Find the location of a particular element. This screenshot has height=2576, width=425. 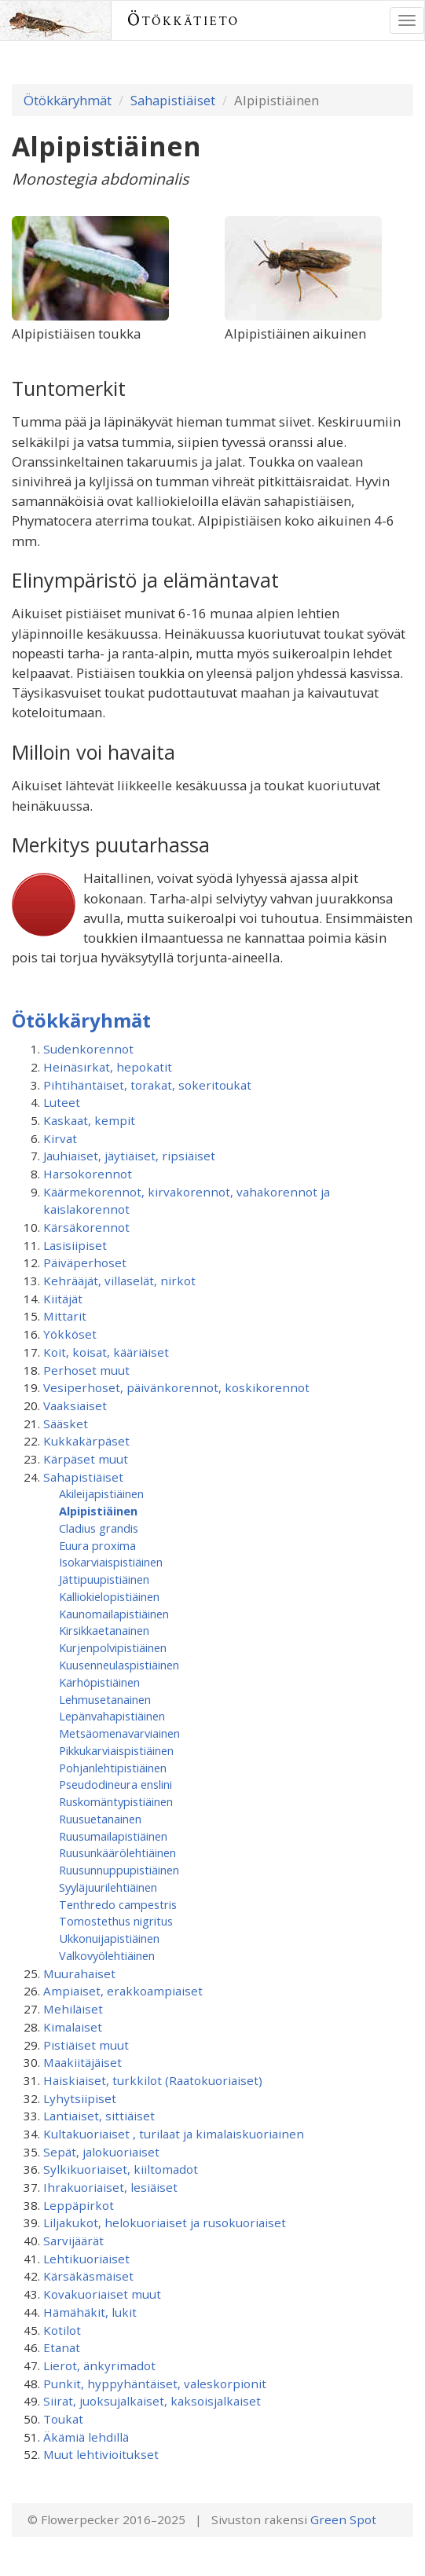

Lehmusetanainen is located at coordinates (105, 1699).